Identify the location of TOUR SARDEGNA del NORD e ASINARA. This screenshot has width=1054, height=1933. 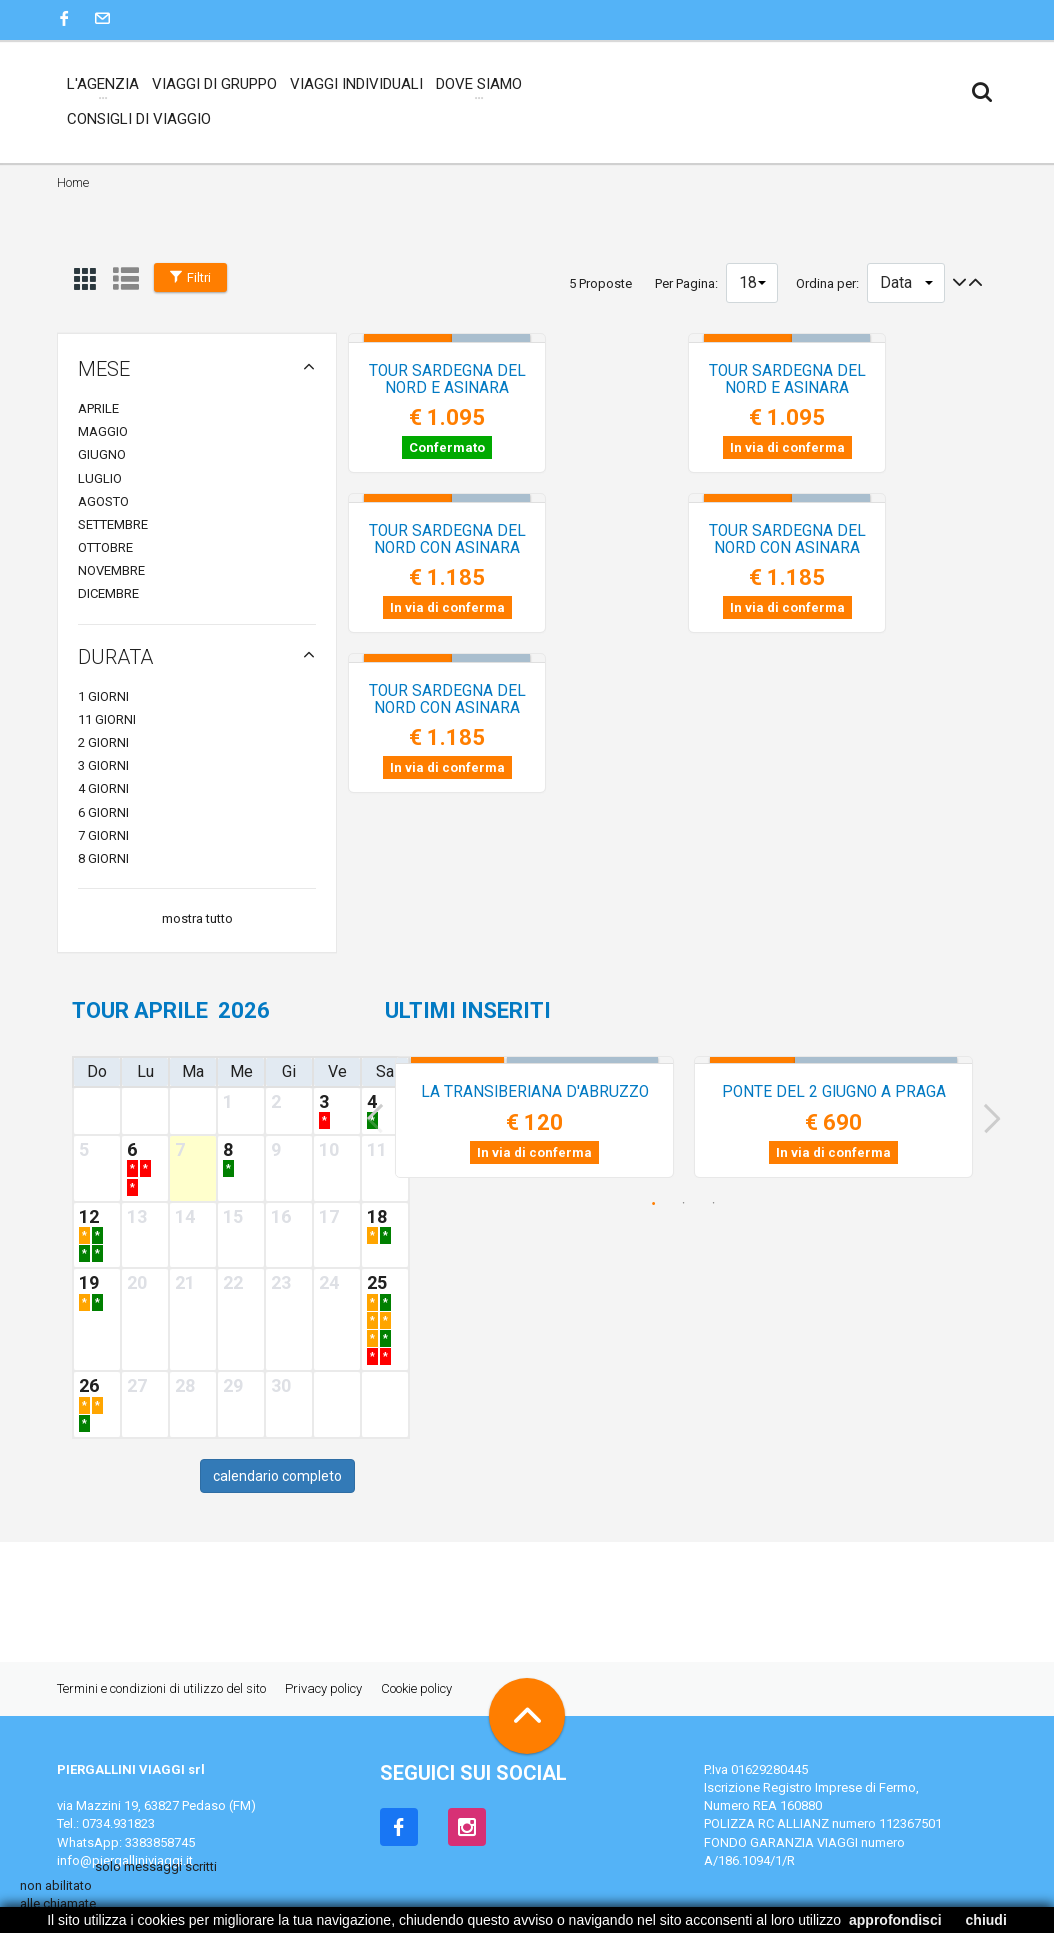
(507, 388).